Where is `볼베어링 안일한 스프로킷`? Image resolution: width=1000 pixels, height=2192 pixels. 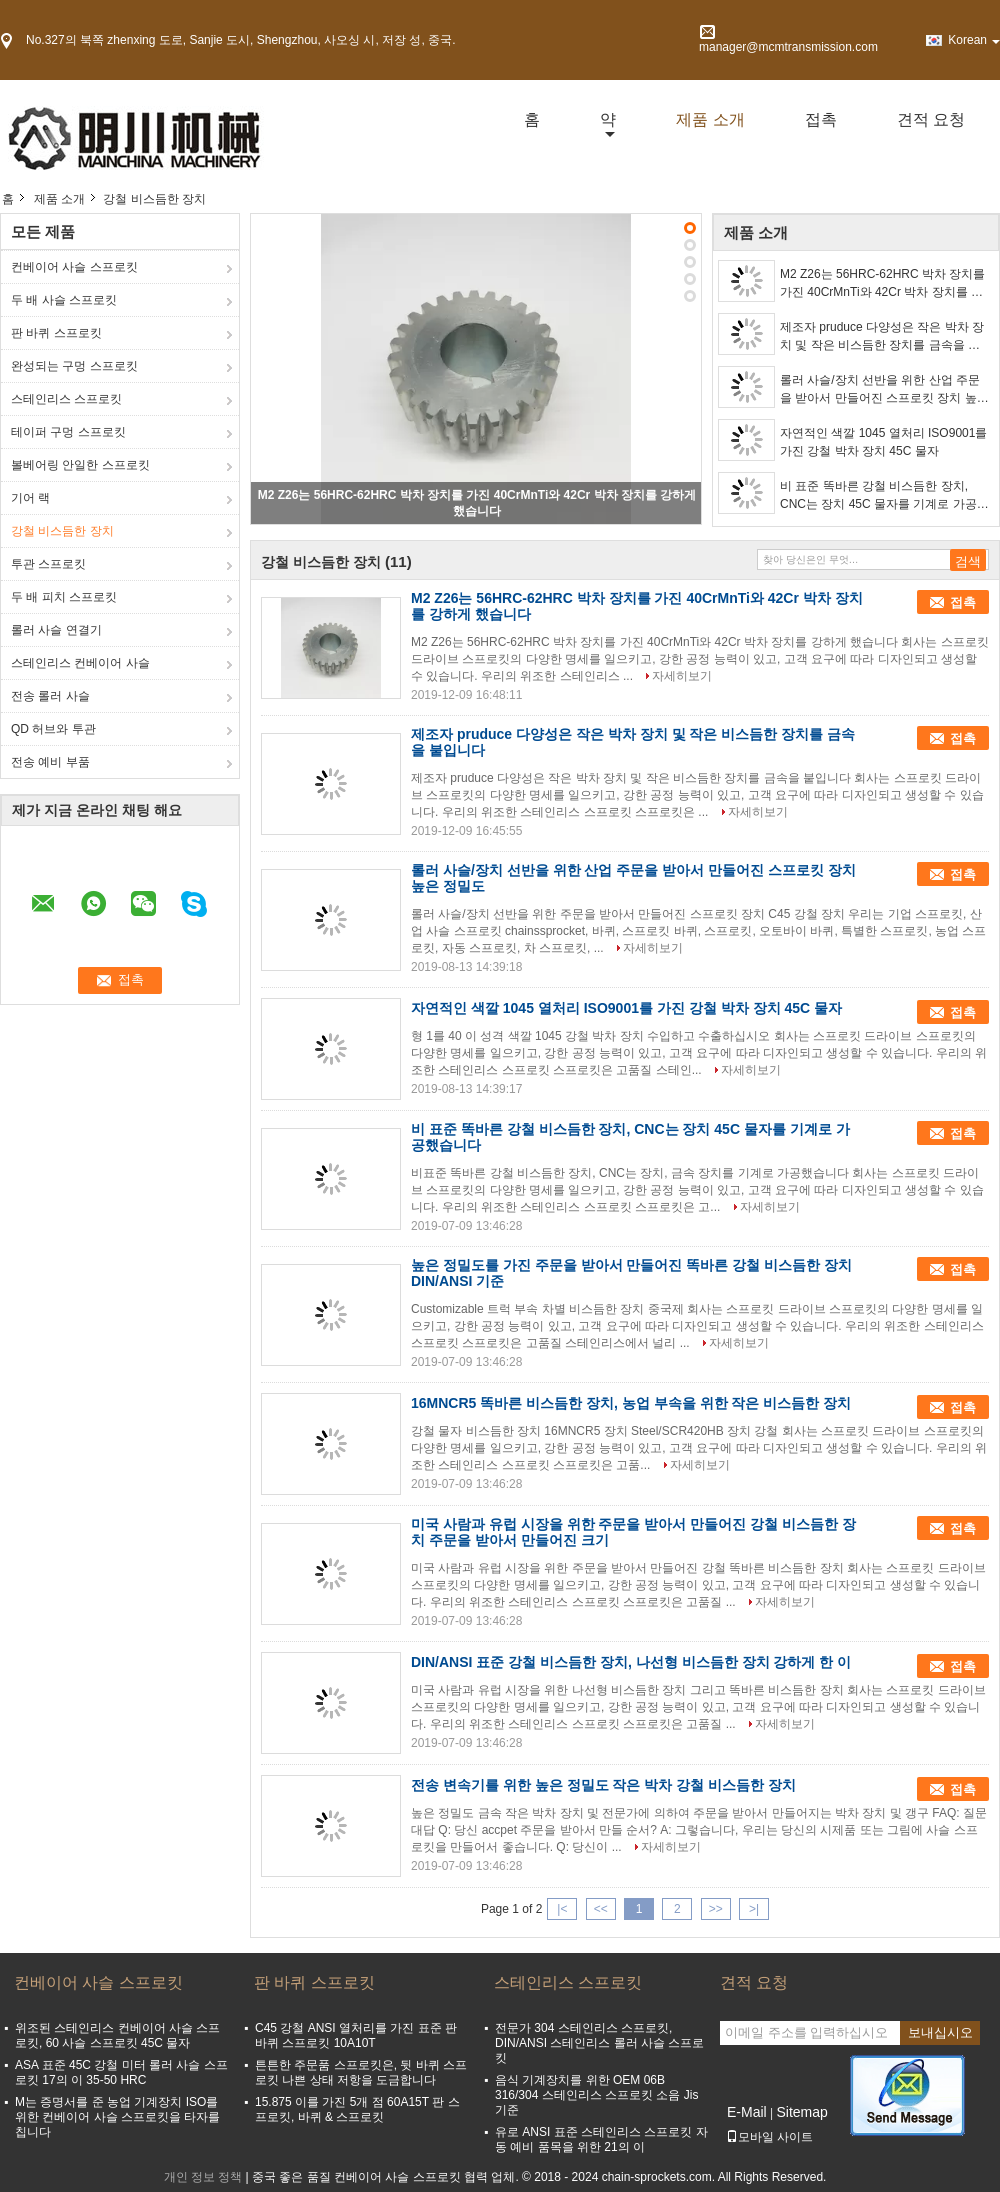 볼베어링 안일한 스프로킷 is located at coordinates (80, 465).